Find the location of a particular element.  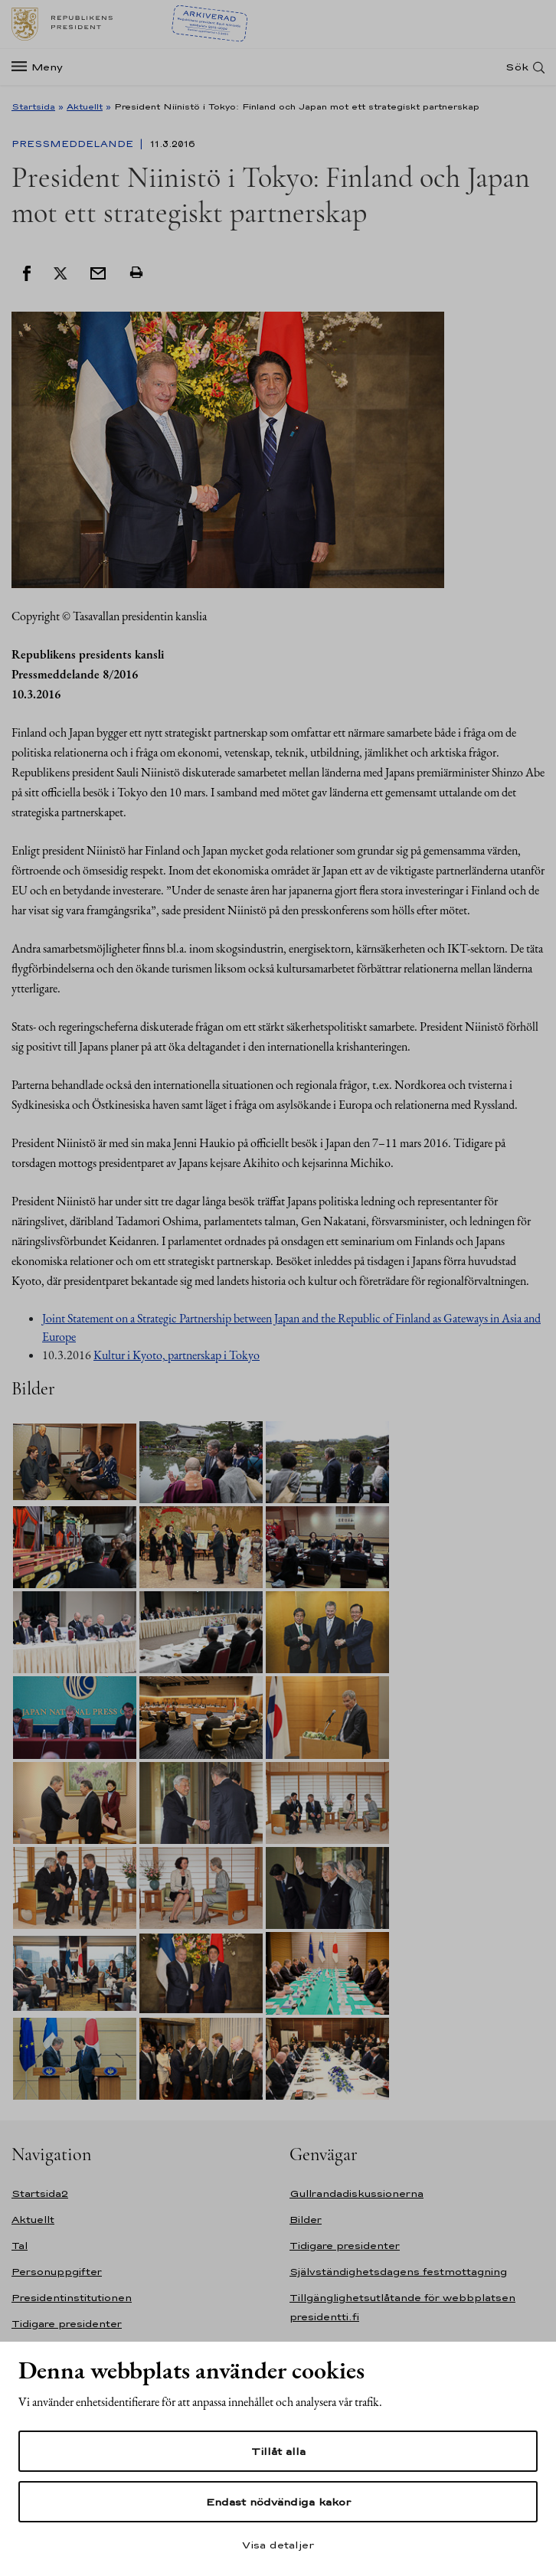

Endast nödvändiga kakor is located at coordinates (278, 2502).